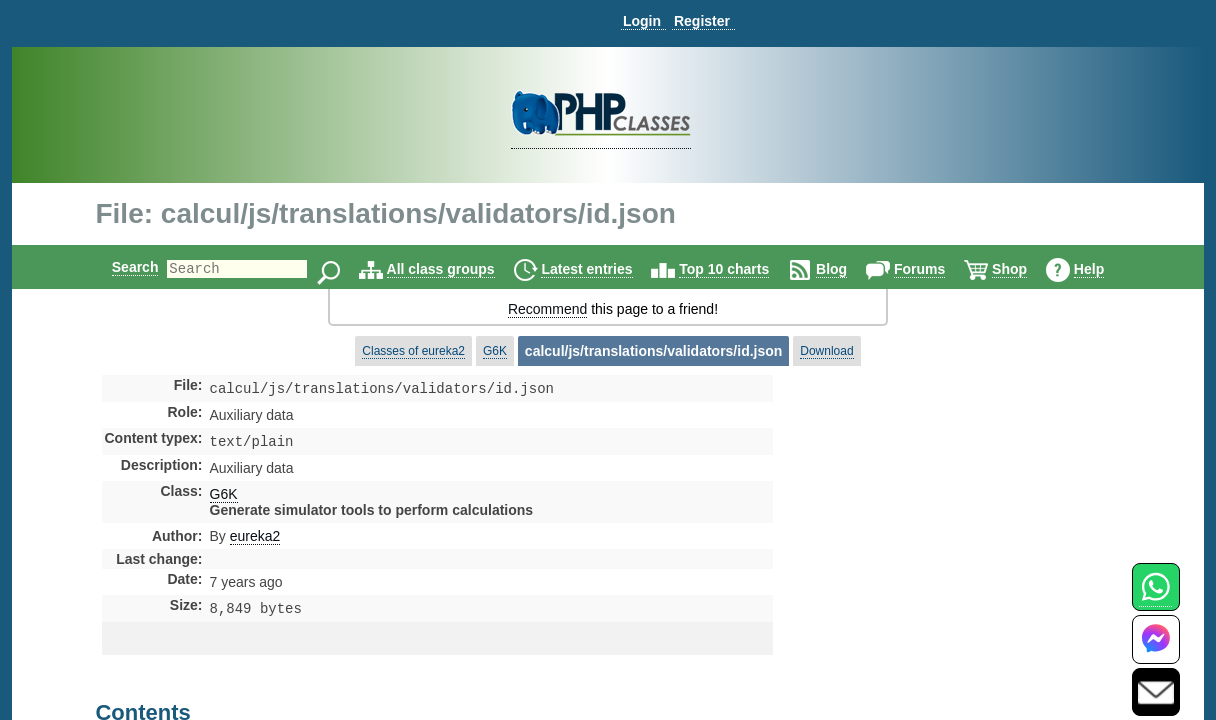  Describe the element at coordinates (255, 540) in the screenshot. I see `eureka2` at that location.